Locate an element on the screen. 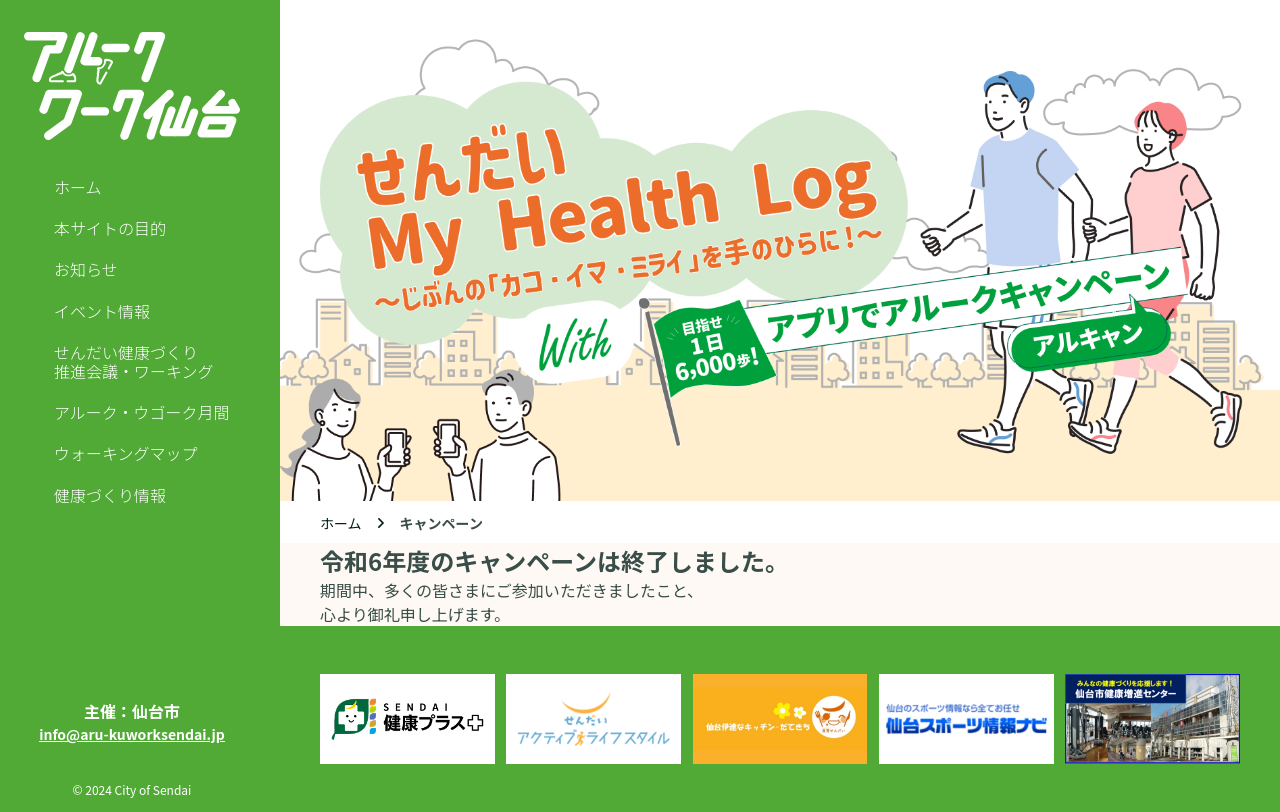 The width and height of the screenshot is (1280, 812). info@aru-kuworksendai.jp is located at coordinates (132, 734).